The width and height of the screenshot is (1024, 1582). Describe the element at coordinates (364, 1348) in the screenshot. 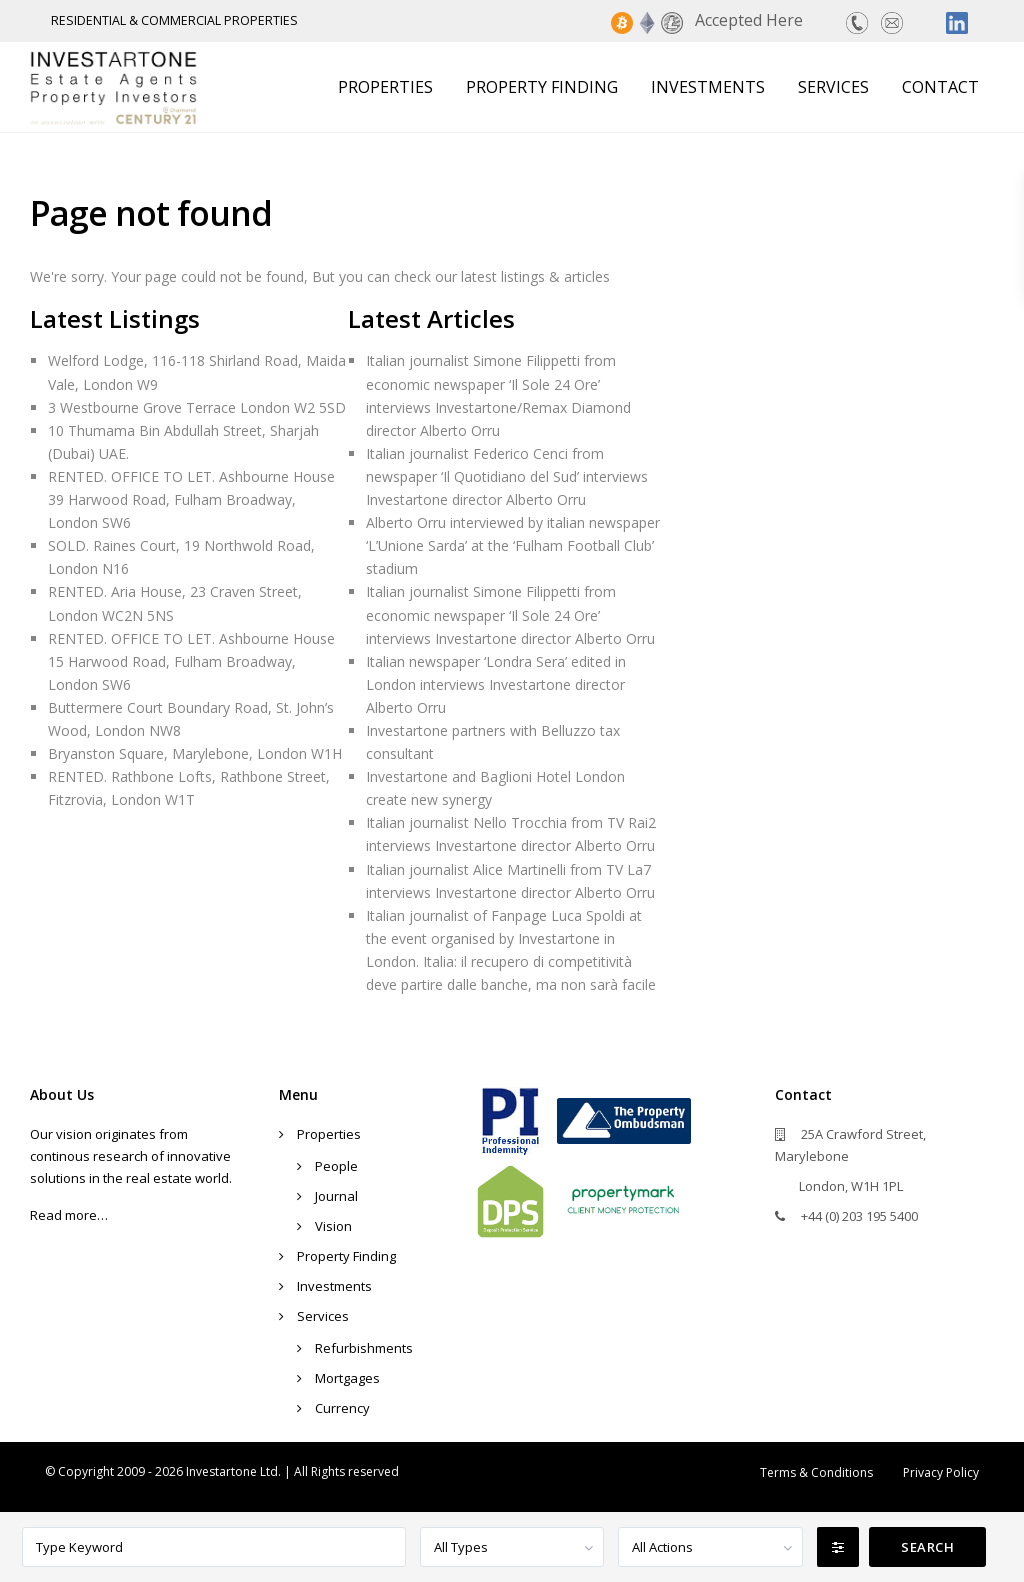

I see `Refurbishments` at that location.